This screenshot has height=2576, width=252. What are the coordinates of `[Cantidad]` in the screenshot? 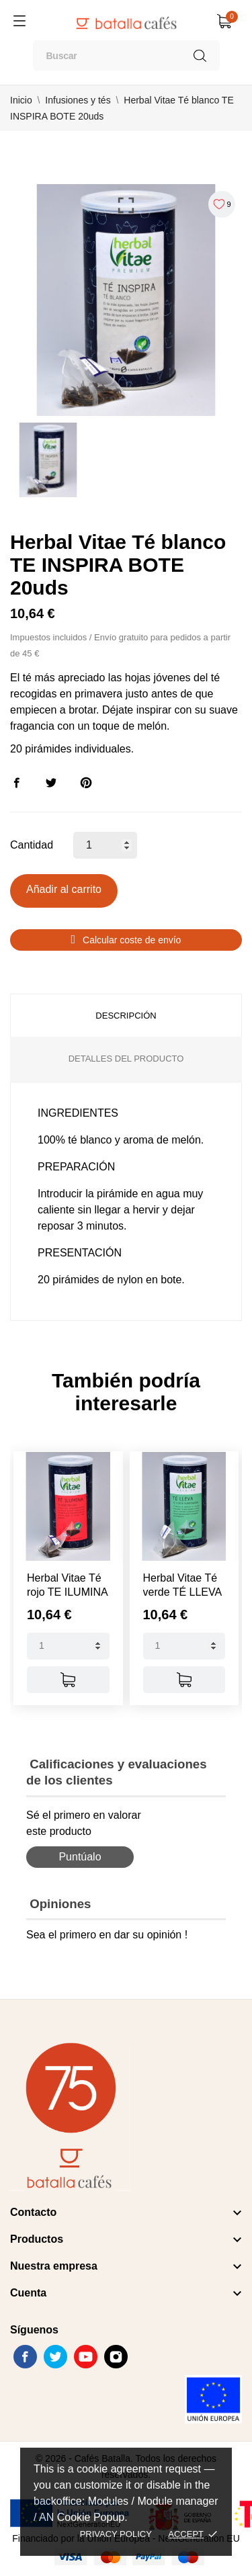 It's located at (105, 845).